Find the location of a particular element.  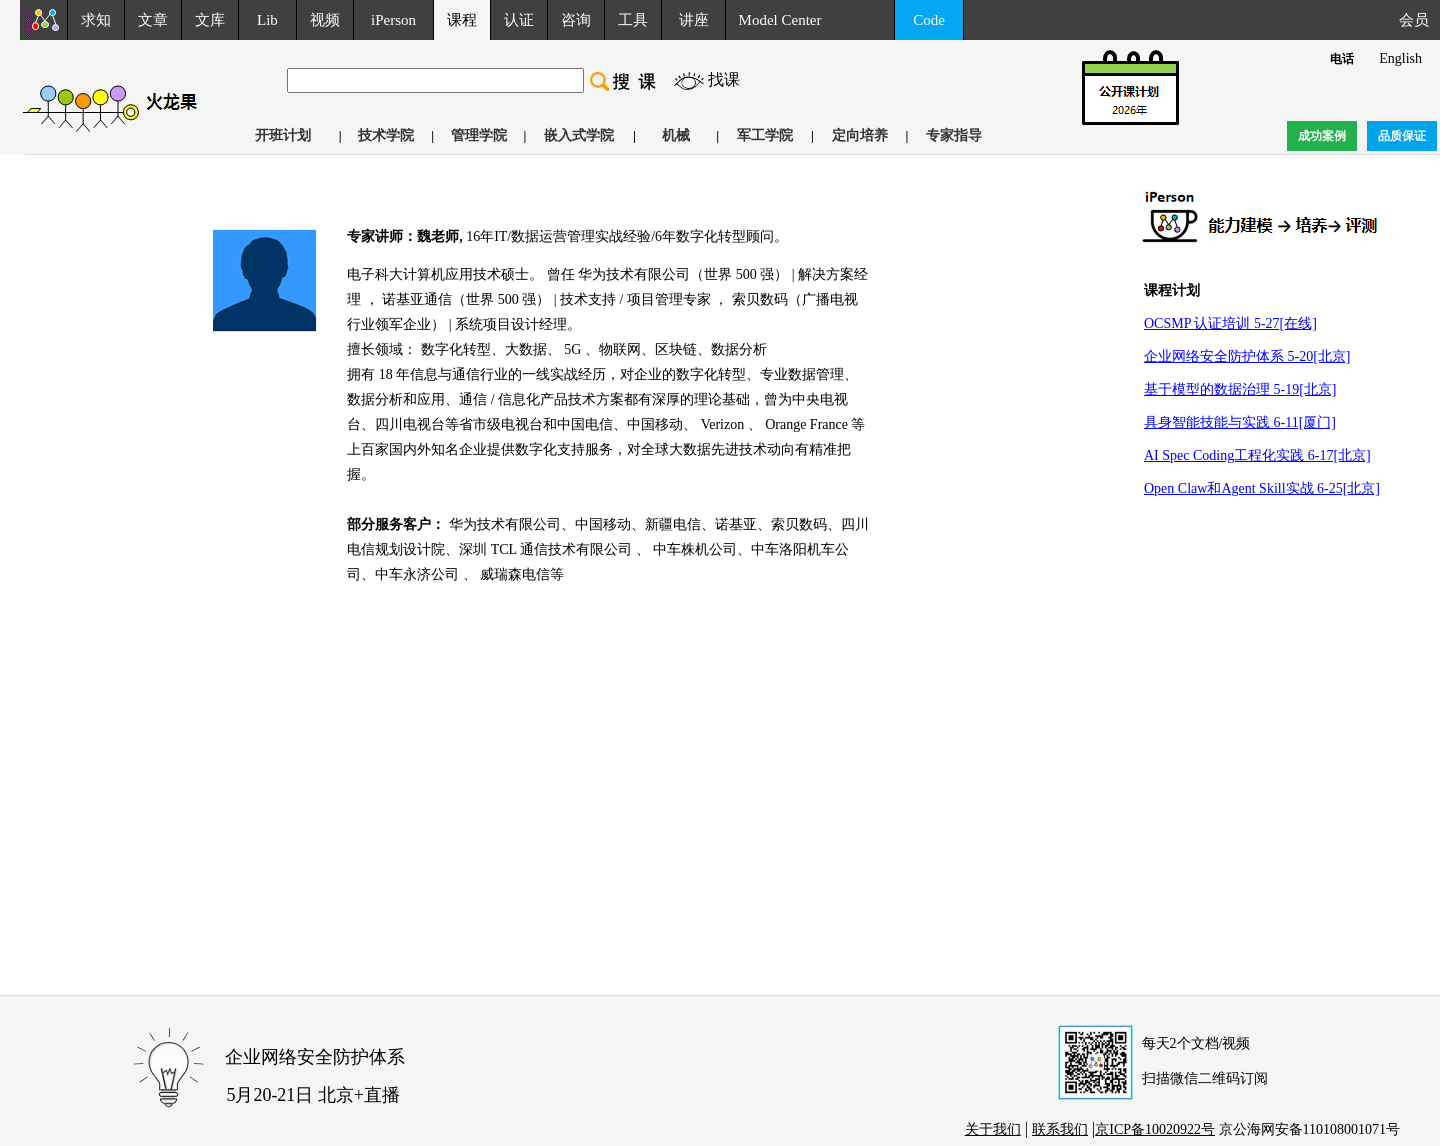

具身智能技能与实践 6-11[厦门] is located at coordinates (1240, 422).